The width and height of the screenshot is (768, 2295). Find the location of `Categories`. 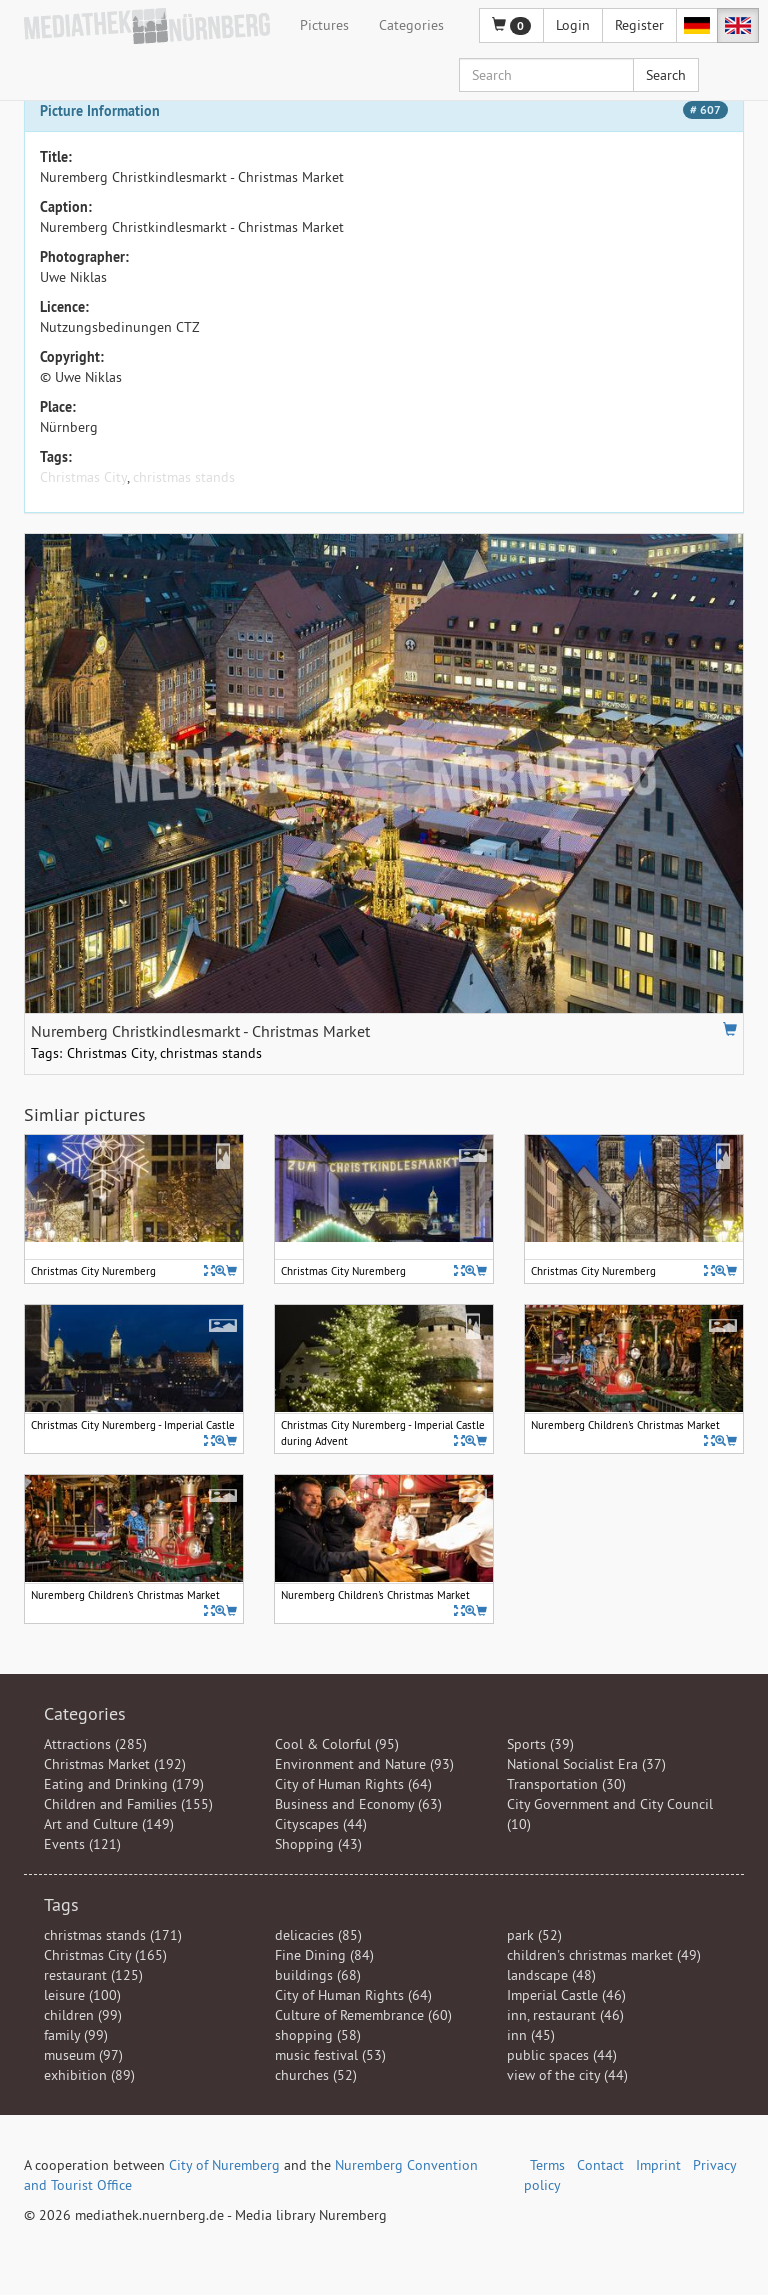

Categories is located at coordinates (411, 25).